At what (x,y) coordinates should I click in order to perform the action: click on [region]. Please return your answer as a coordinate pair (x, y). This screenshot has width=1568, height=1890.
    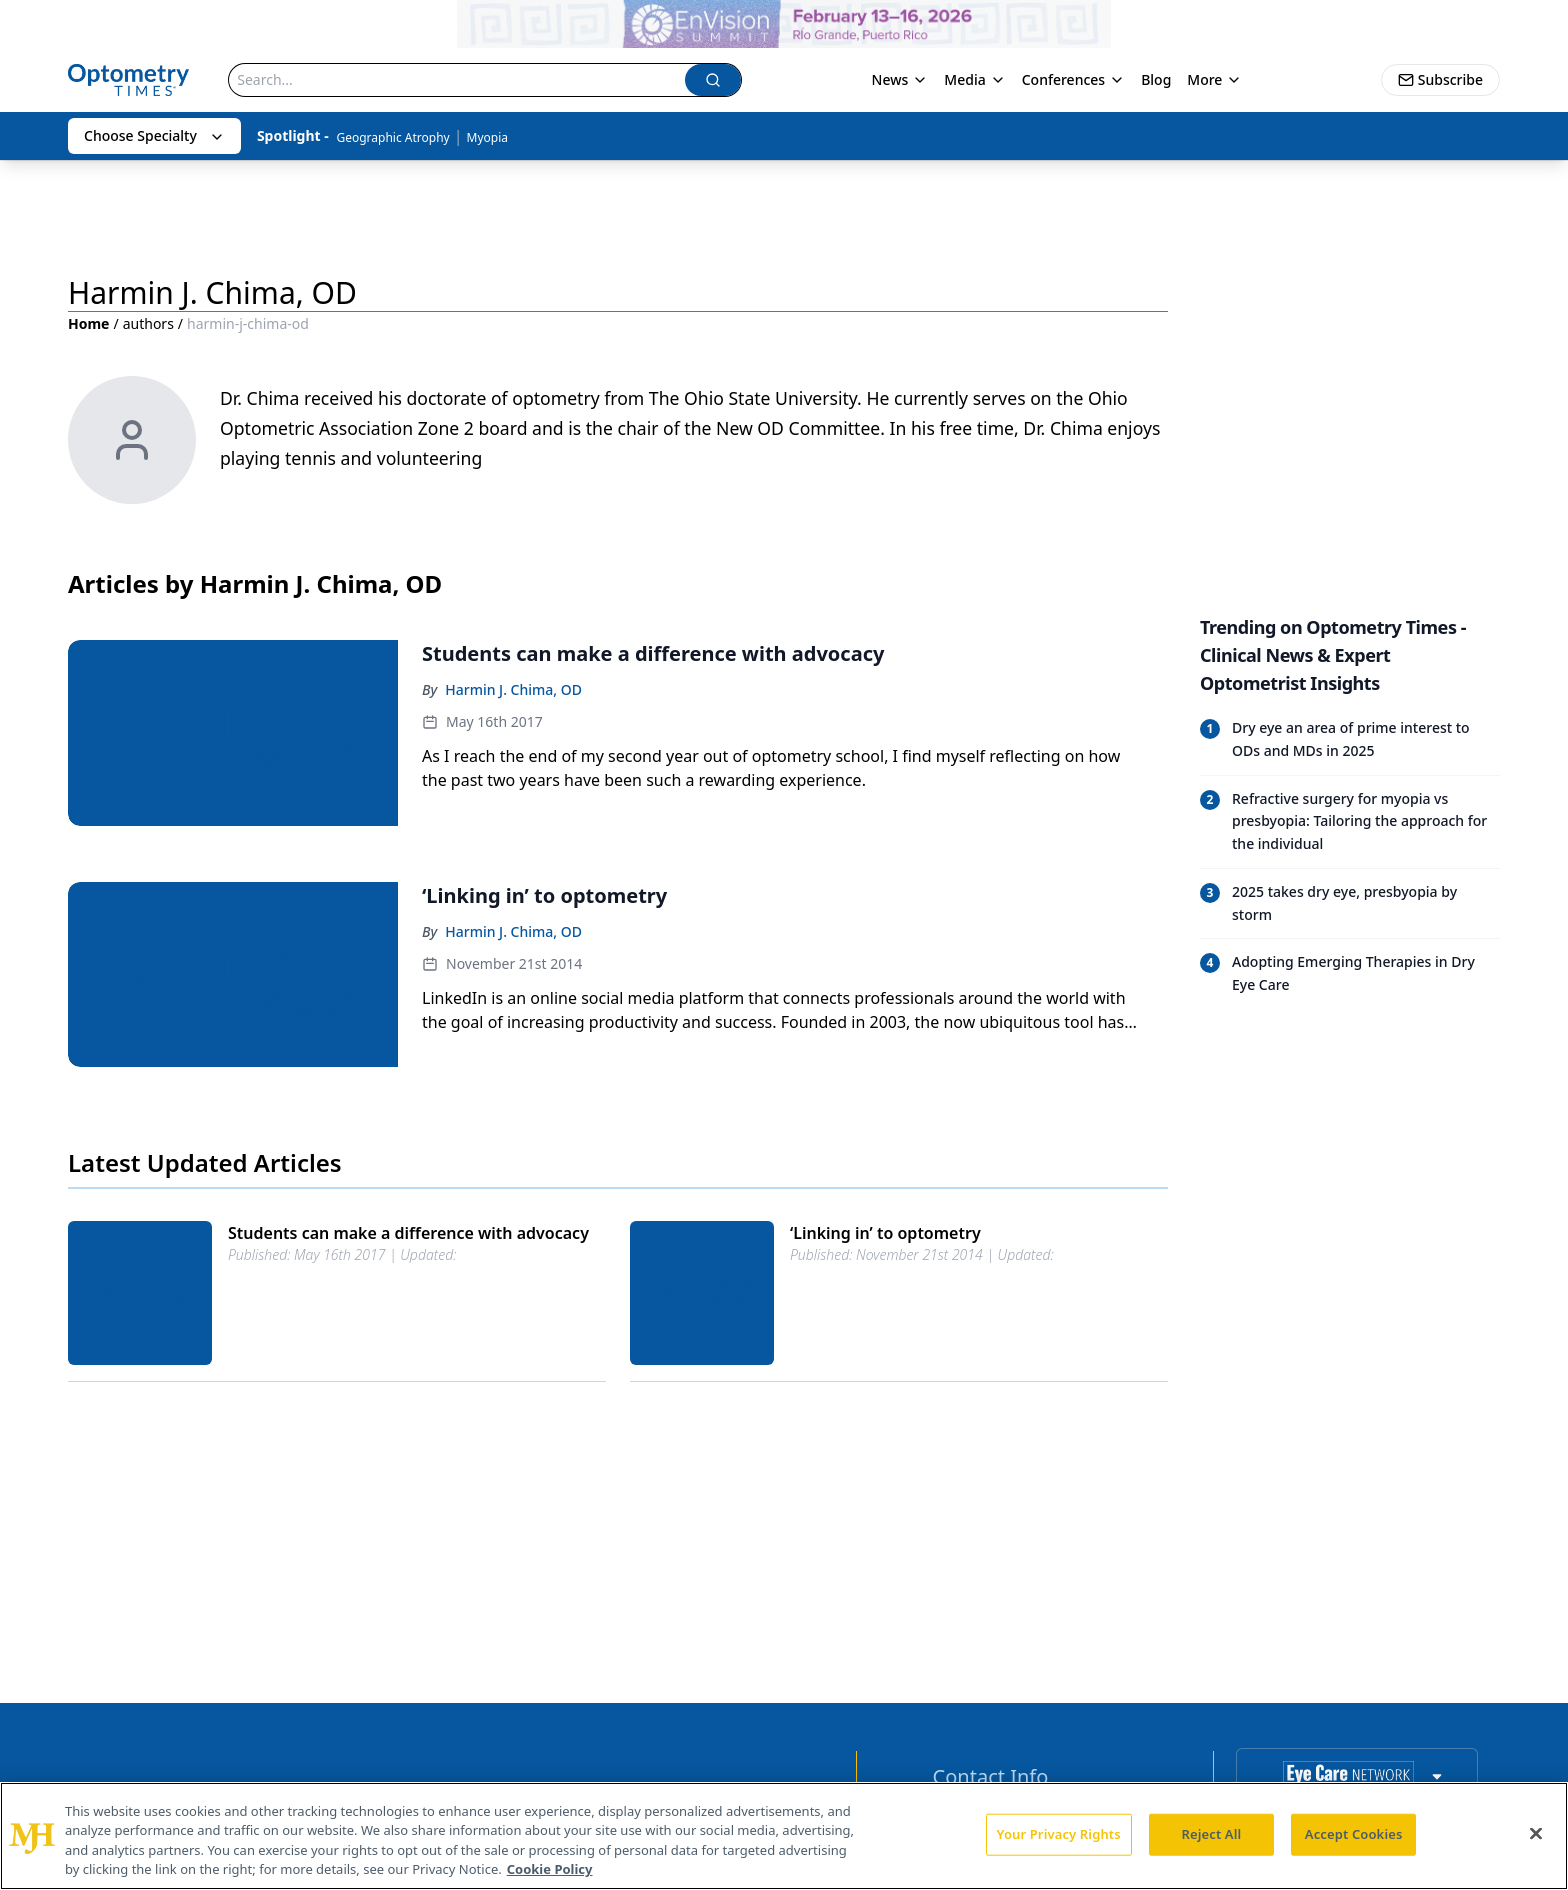
    Looking at the image, I should click on (784, 1836).